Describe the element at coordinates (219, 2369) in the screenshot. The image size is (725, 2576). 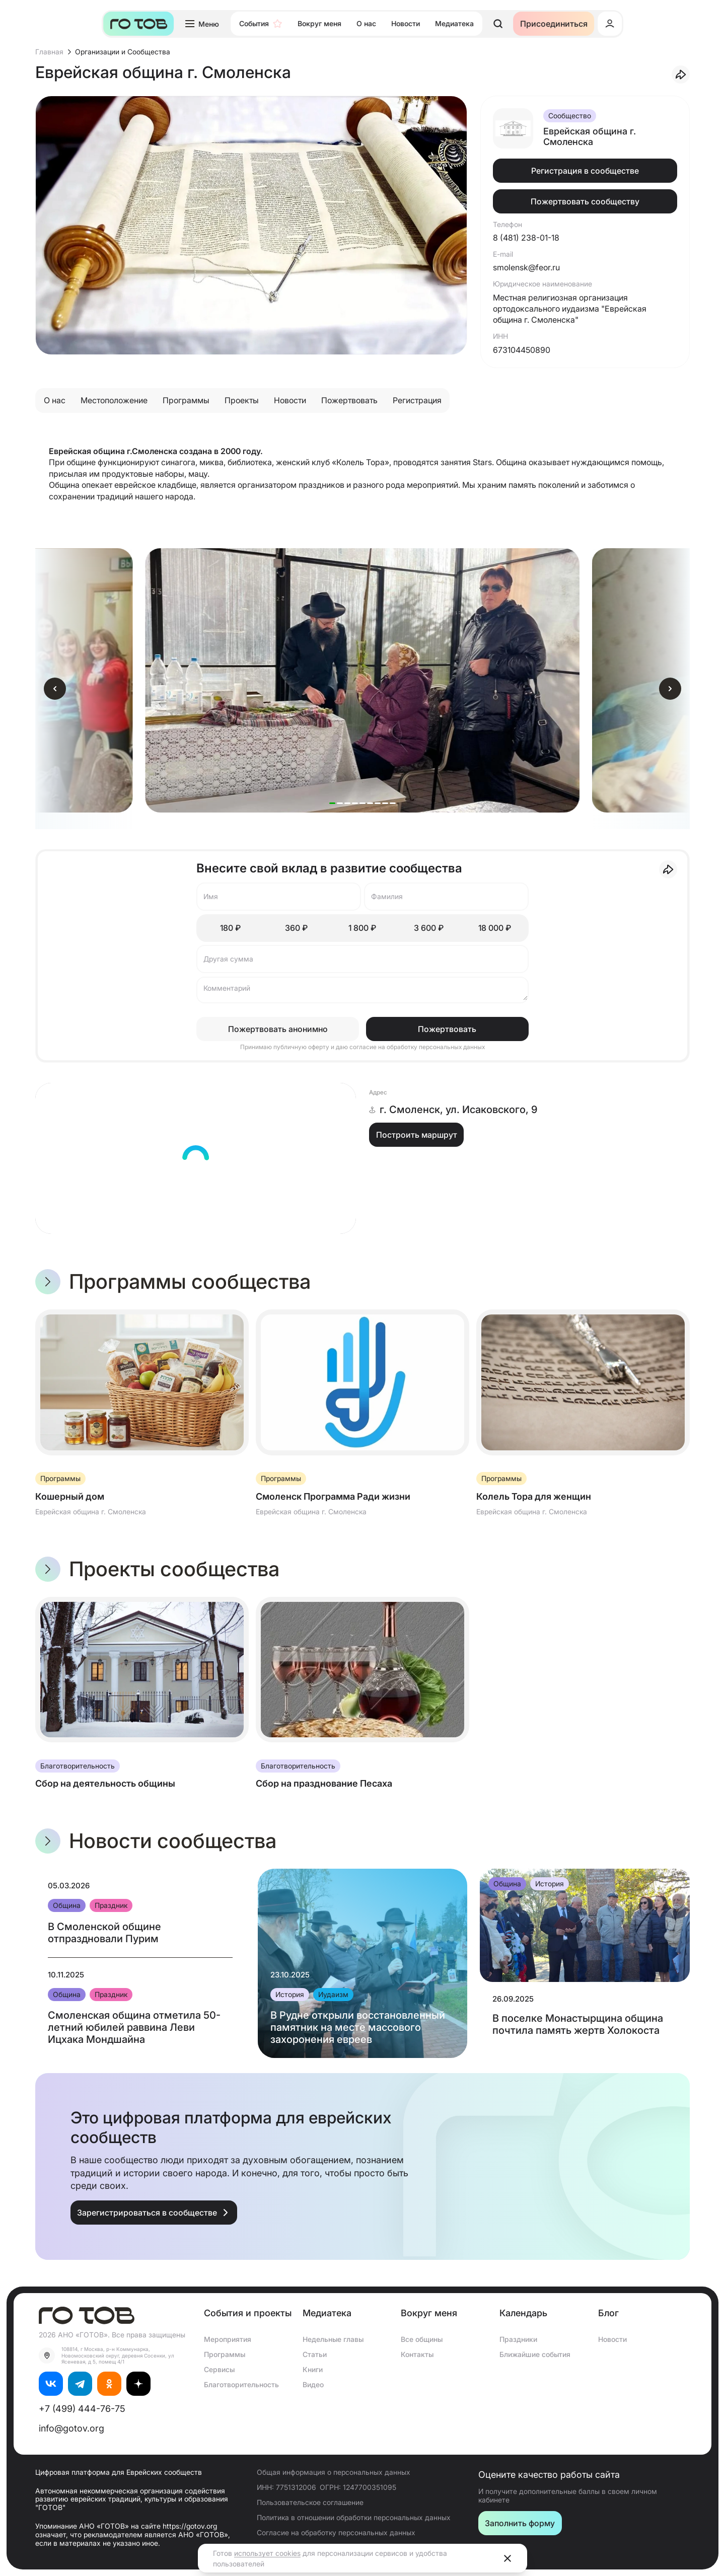
I see `Сервисы` at that location.